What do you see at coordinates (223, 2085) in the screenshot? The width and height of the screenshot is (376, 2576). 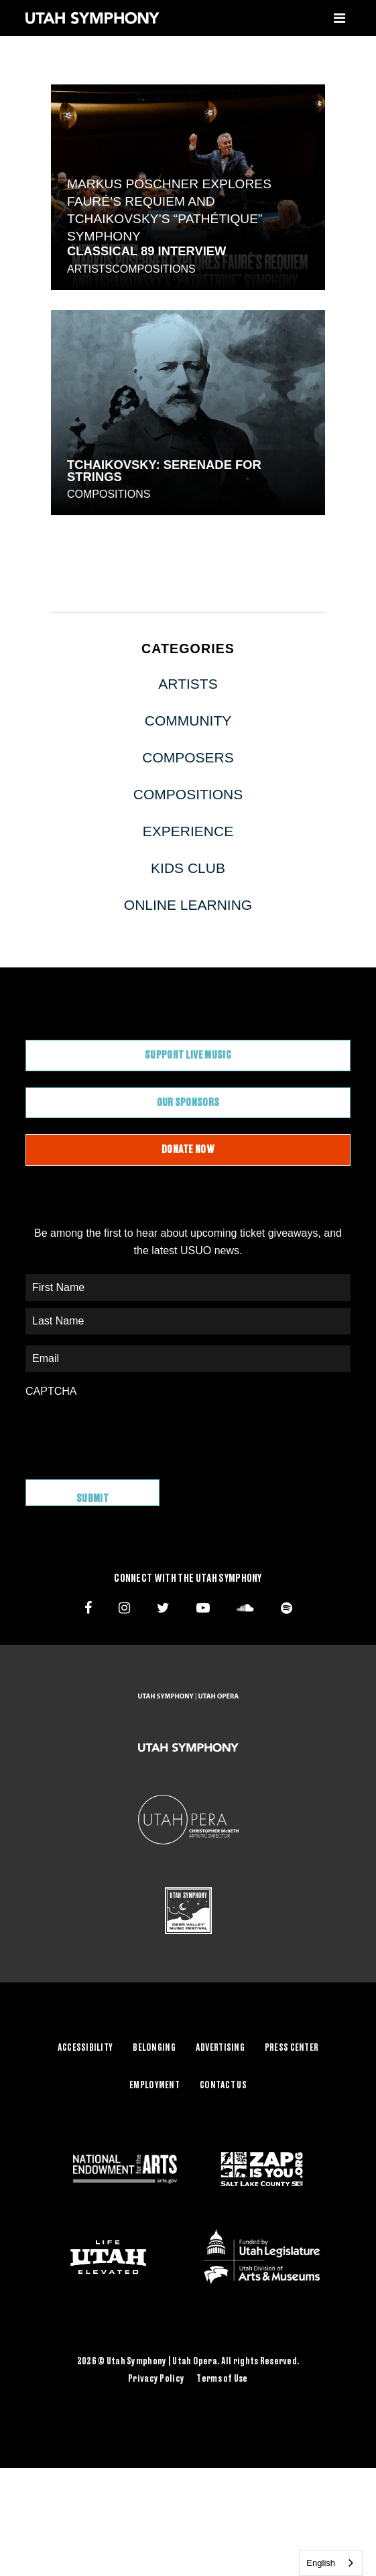 I see `Contact Us` at bounding box center [223, 2085].